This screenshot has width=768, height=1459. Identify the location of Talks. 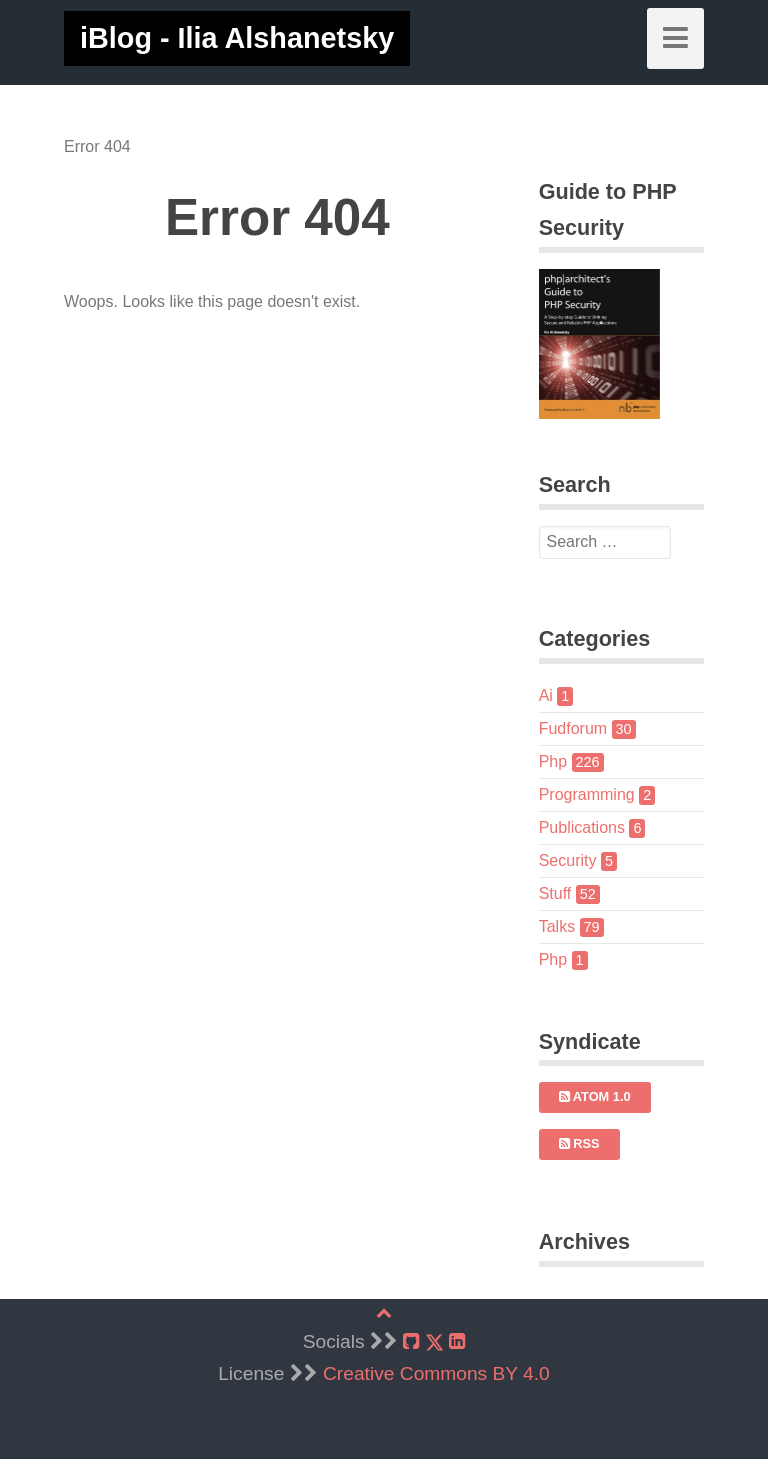
(571, 926).